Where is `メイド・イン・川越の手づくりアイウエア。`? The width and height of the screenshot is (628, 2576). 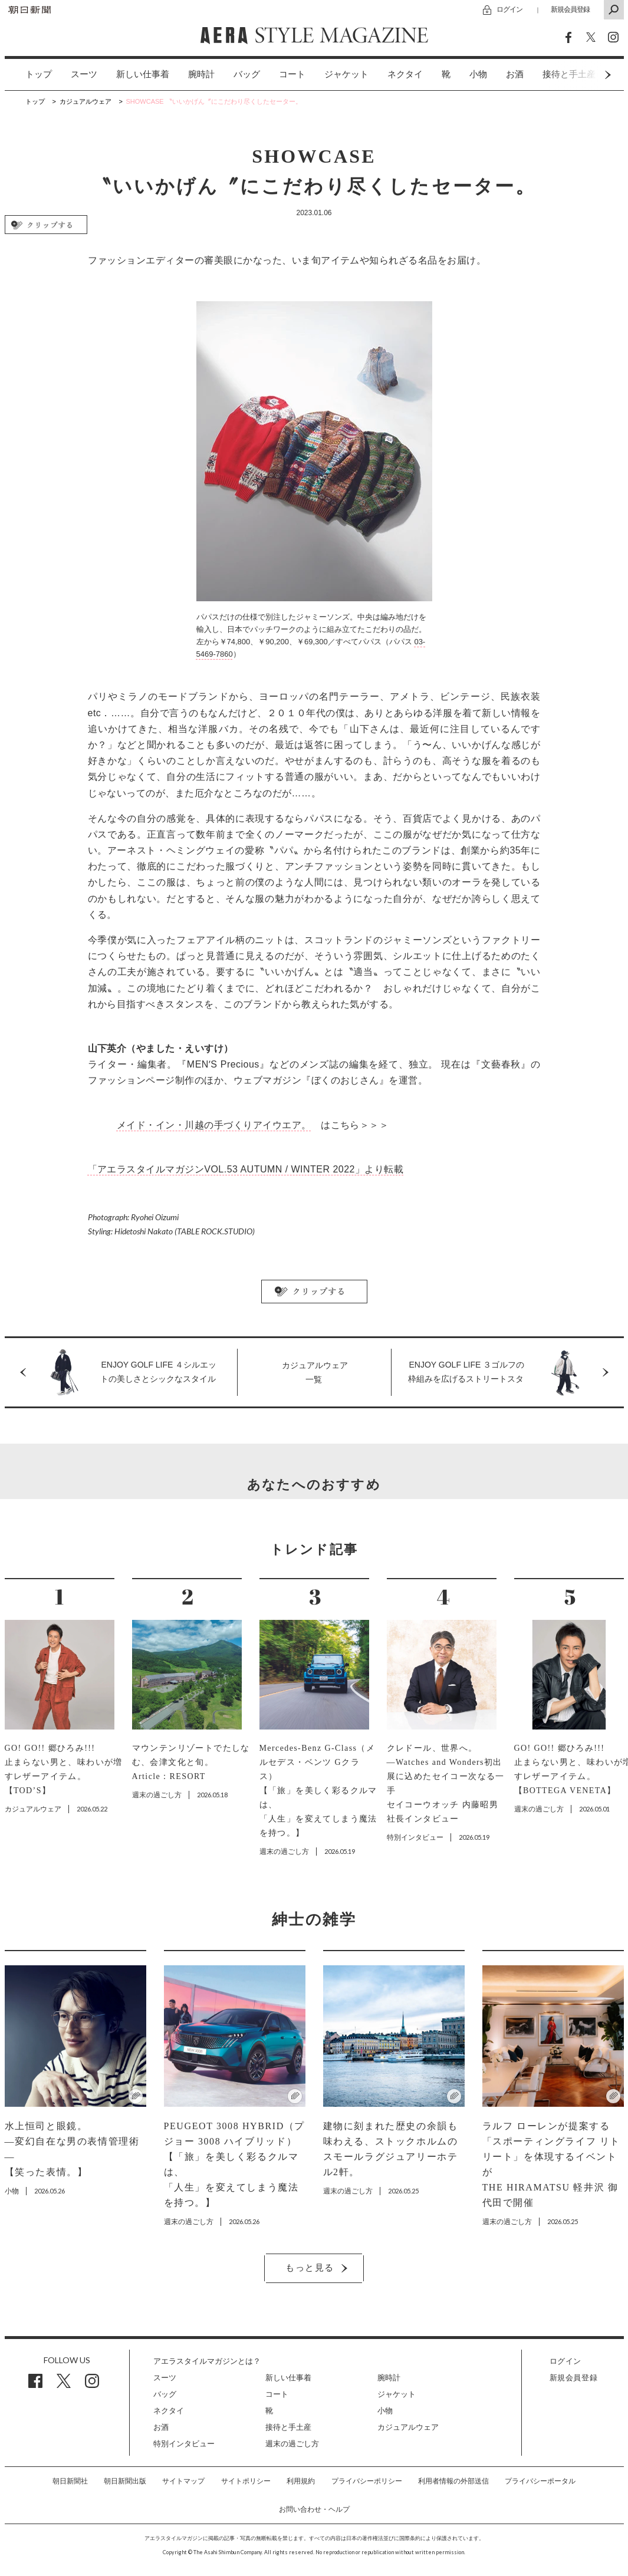
メイド・イン・川越の手づくりアイウエア。 is located at coordinates (214, 1125).